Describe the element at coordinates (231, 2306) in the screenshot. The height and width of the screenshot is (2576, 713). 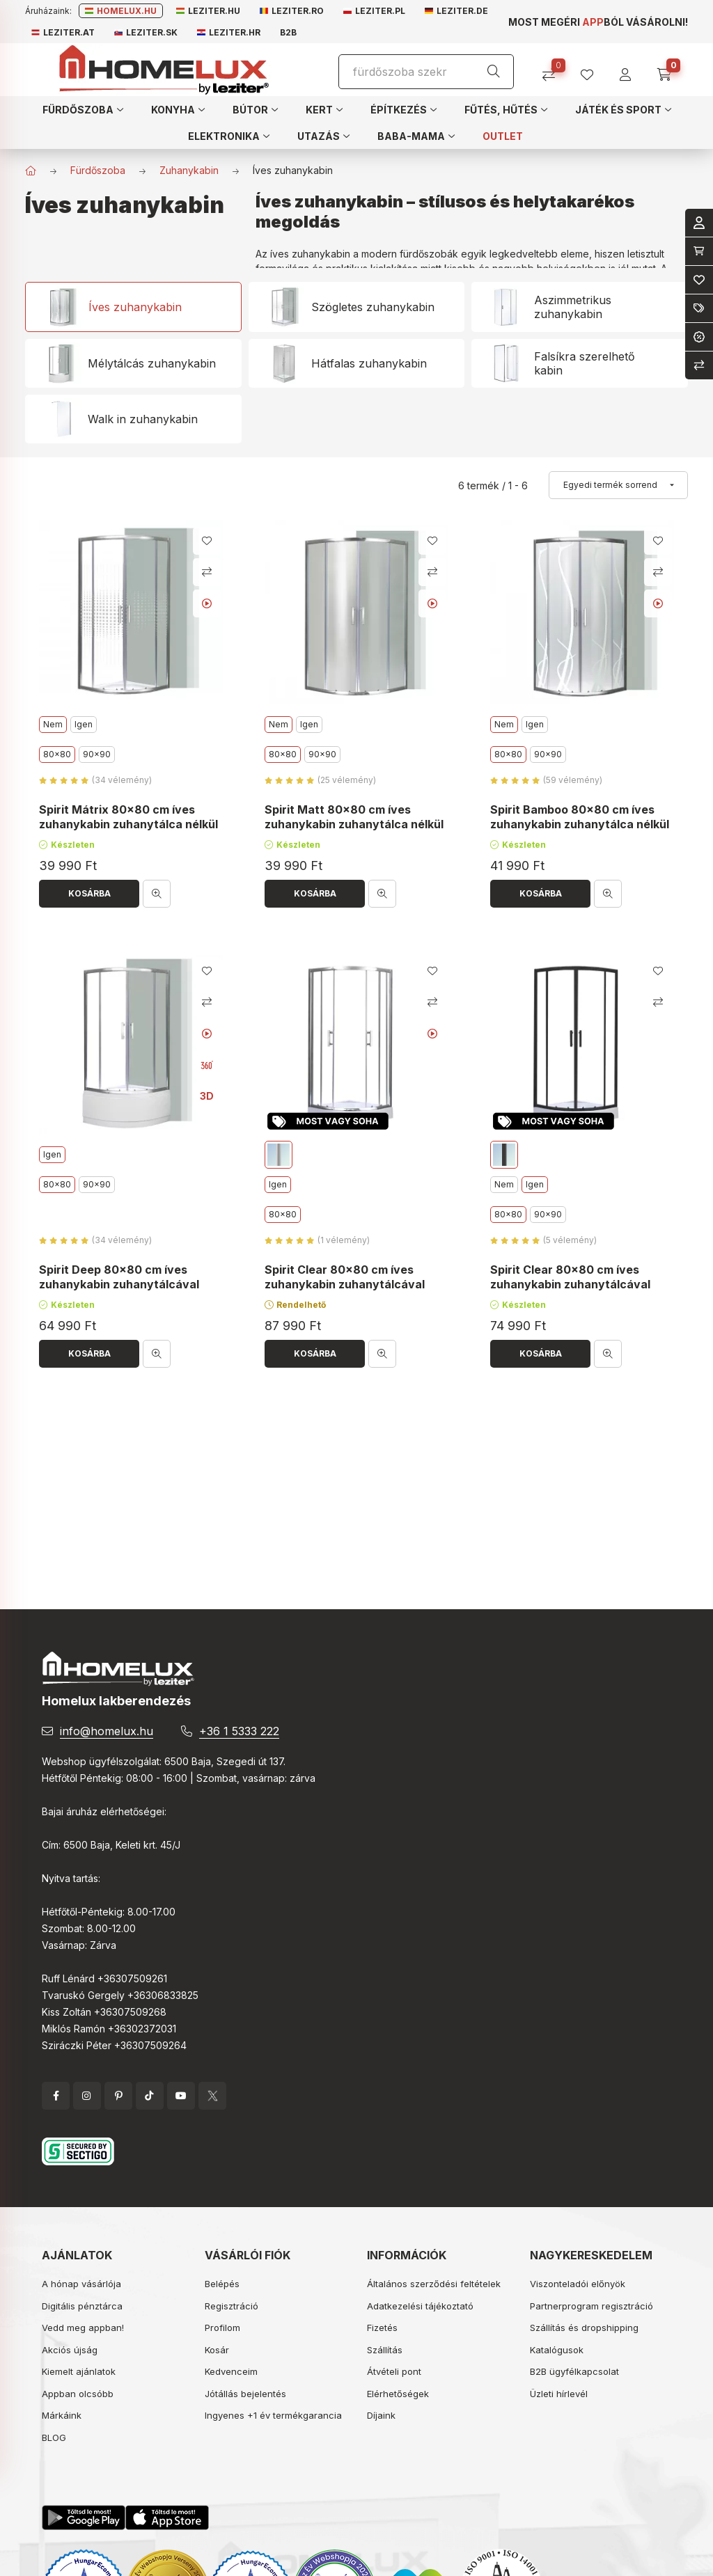
I see `Regisztráció` at that location.